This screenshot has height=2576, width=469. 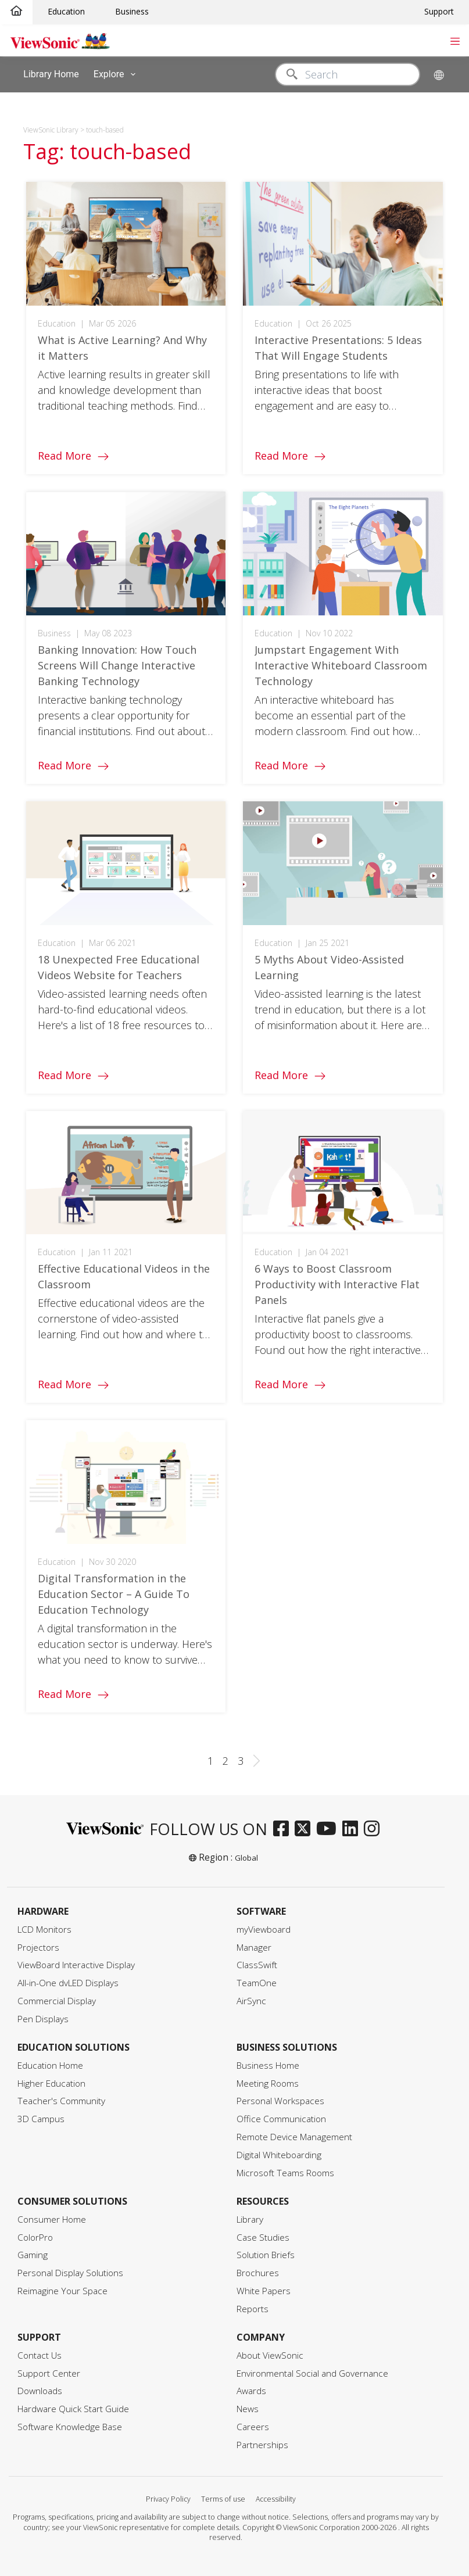 I want to click on Reports, so click(x=252, y=2309).